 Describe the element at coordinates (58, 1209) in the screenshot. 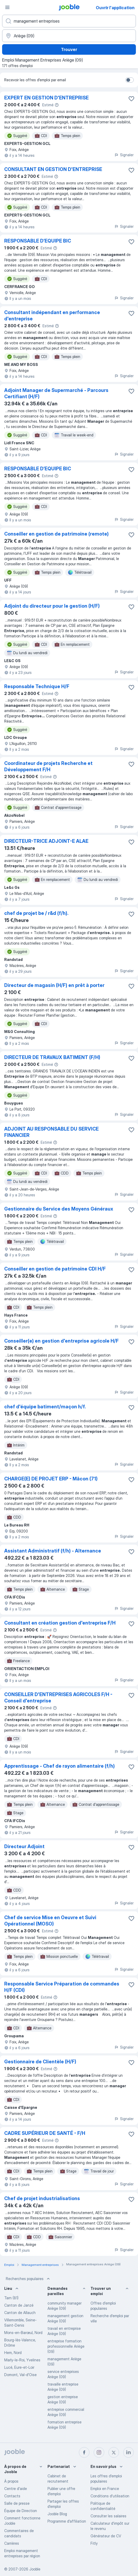

I see `Gestionnaire du Service des Moyens Généraux` at that location.